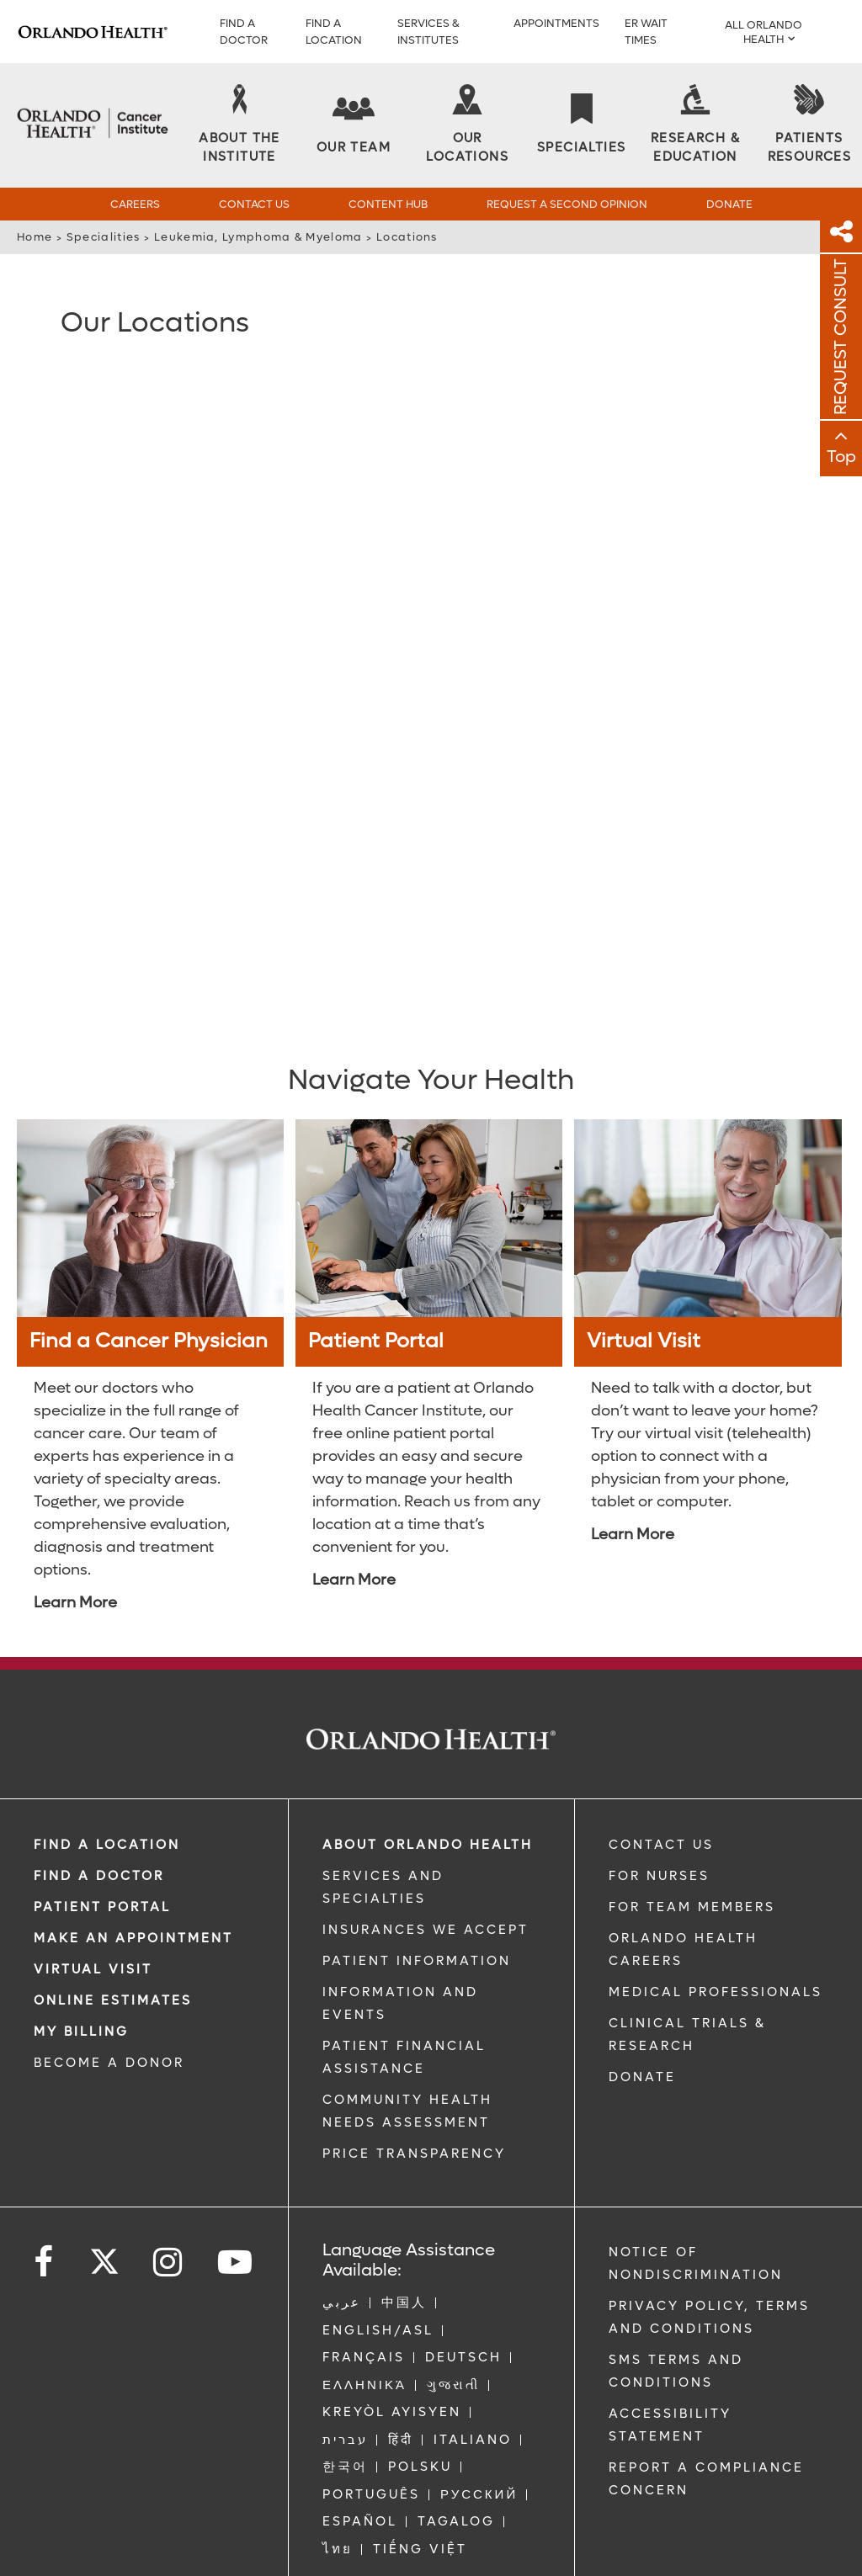 The width and height of the screenshot is (862, 2576). I want to click on Request a Second Opinion, so click(567, 204).